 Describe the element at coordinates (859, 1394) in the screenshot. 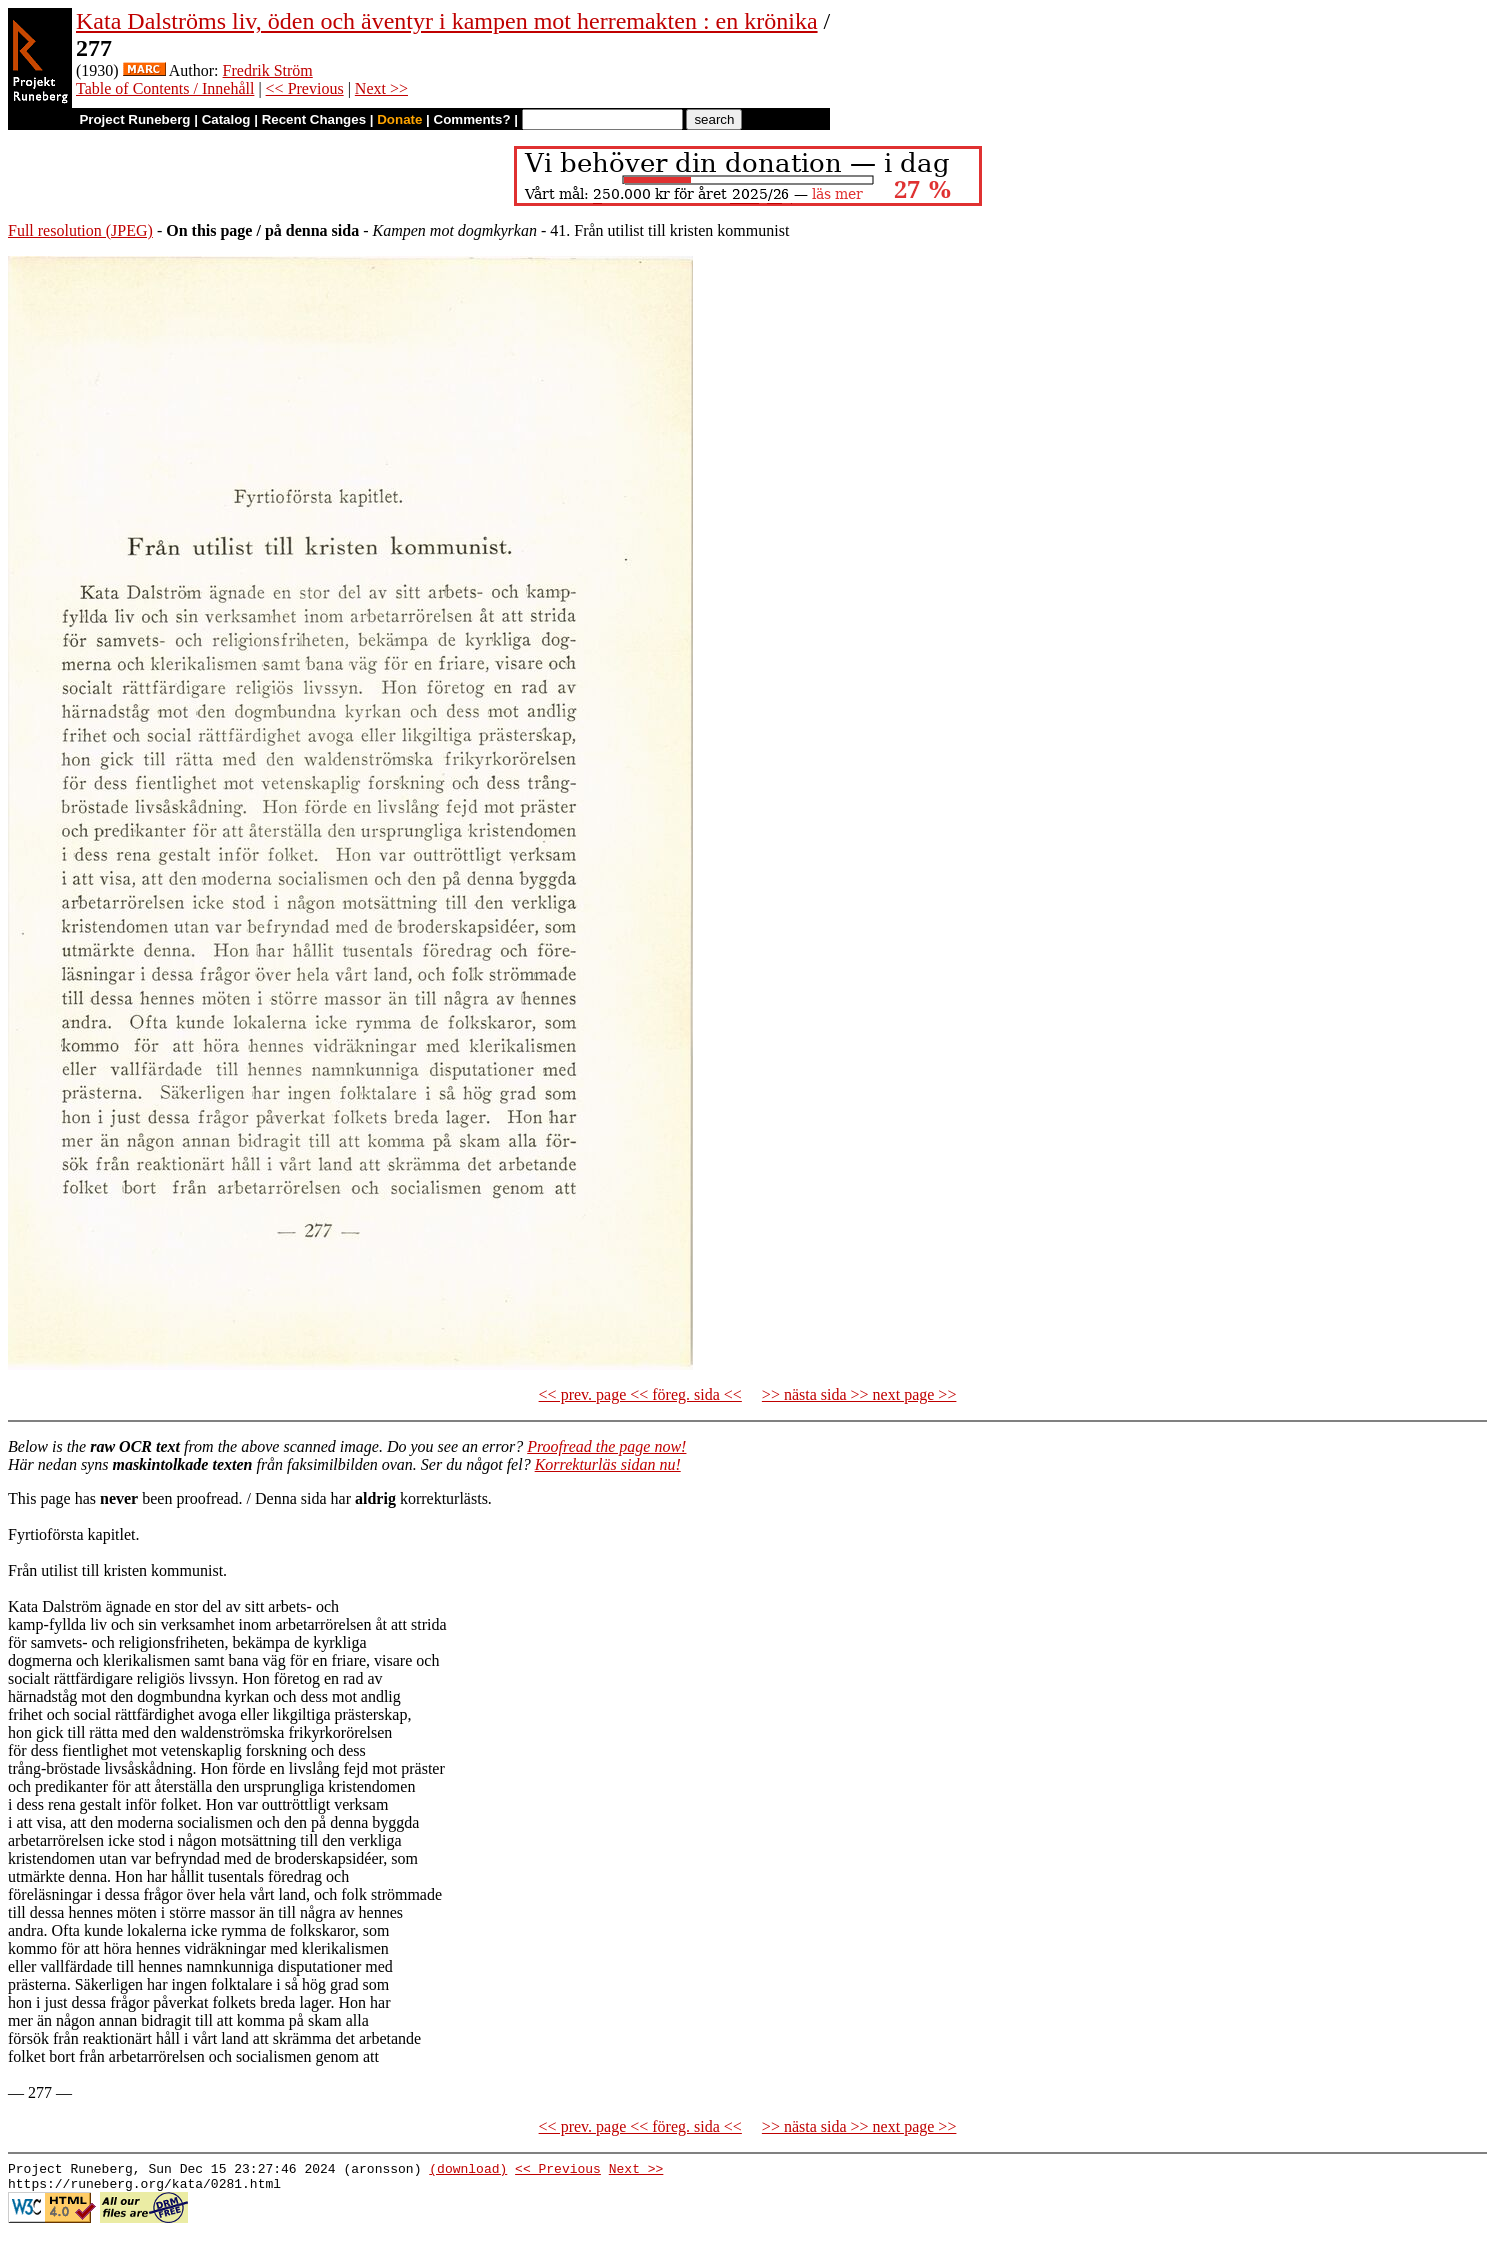

I see `>> nästa sida >> next page >>` at that location.